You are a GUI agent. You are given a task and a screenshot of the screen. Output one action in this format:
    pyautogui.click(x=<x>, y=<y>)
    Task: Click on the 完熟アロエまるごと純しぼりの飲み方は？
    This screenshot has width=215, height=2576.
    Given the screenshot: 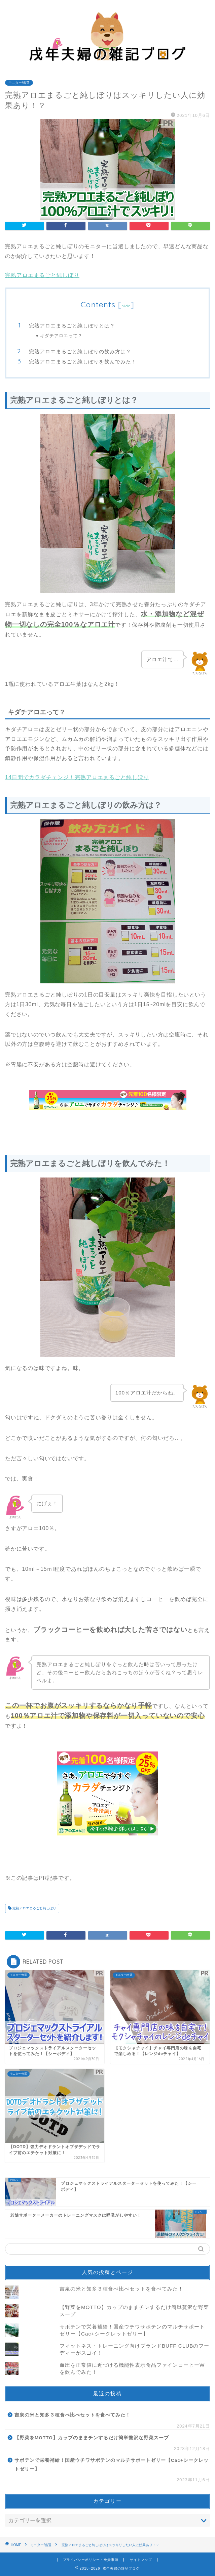 What is the action you would take?
    pyautogui.click(x=80, y=351)
    